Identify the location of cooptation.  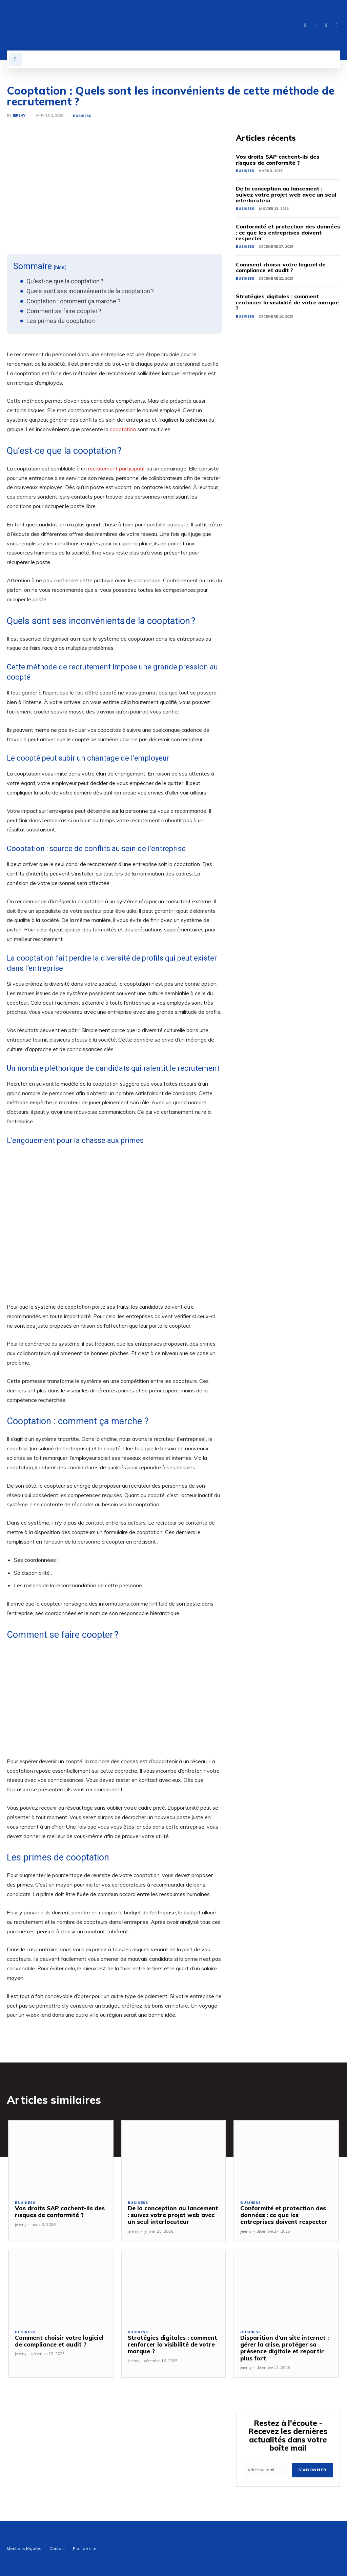
(123, 429).